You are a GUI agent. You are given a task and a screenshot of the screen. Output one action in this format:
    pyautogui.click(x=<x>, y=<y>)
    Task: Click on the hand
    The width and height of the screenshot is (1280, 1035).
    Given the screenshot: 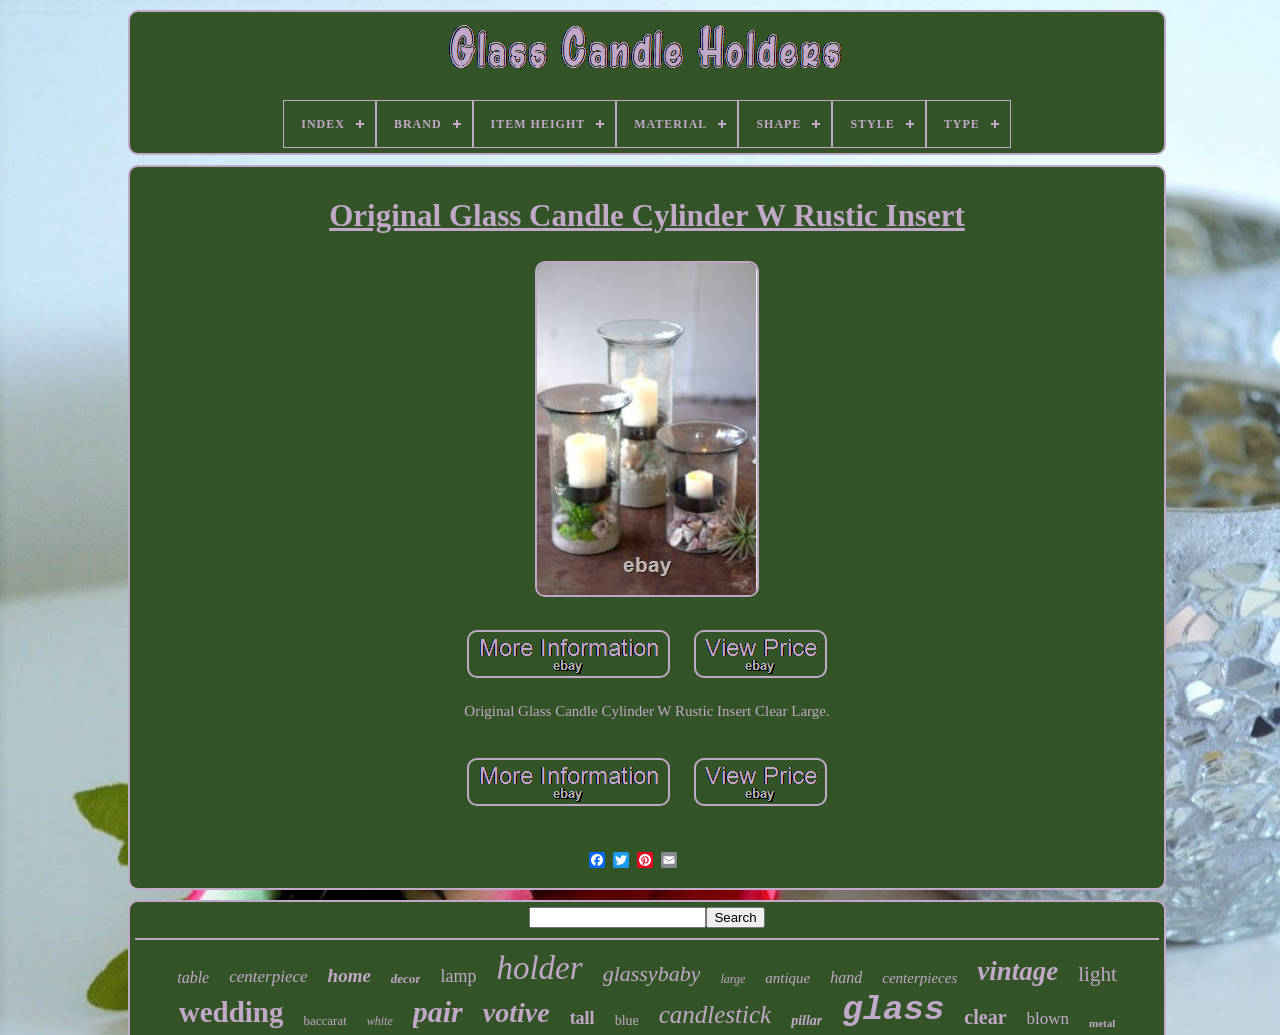 What is the action you would take?
    pyautogui.click(x=846, y=977)
    